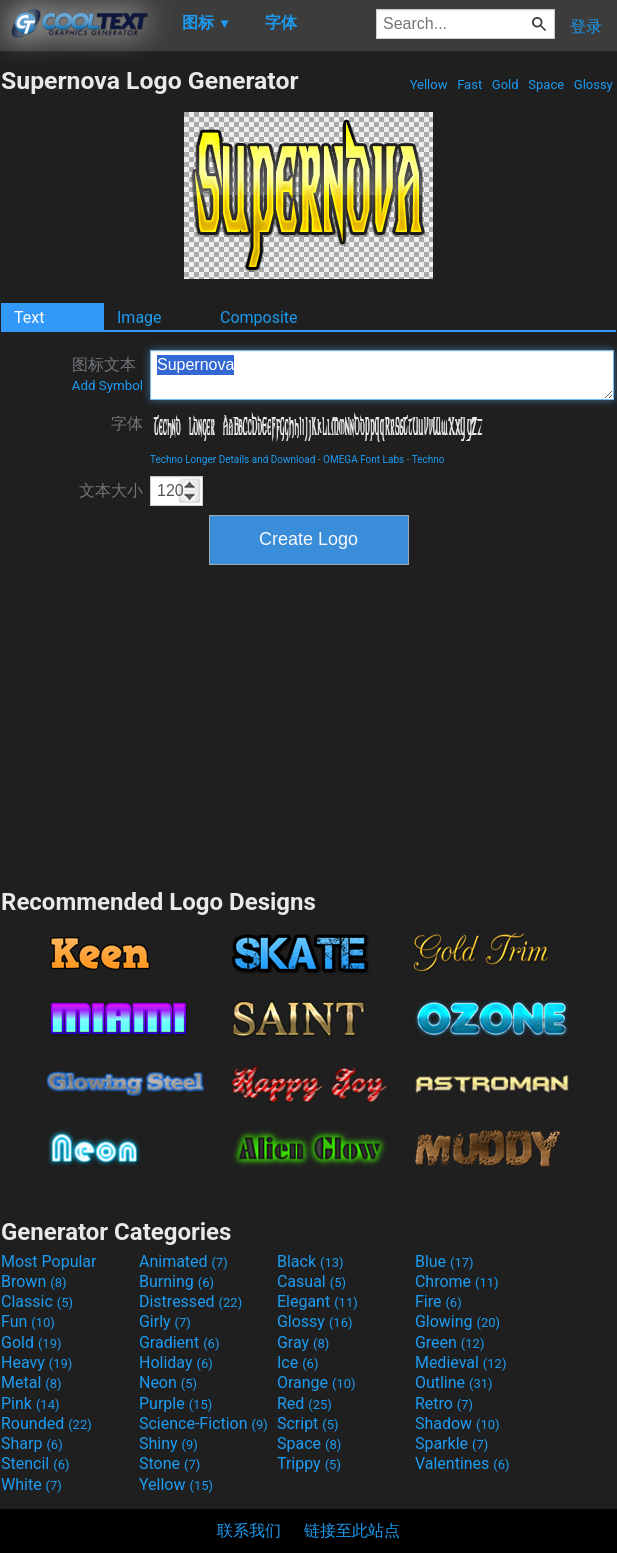 The width and height of the screenshot is (617, 1553). What do you see at coordinates (457, 1423) in the screenshot?
I see `Shadow` at bounding box center [457, 1423].